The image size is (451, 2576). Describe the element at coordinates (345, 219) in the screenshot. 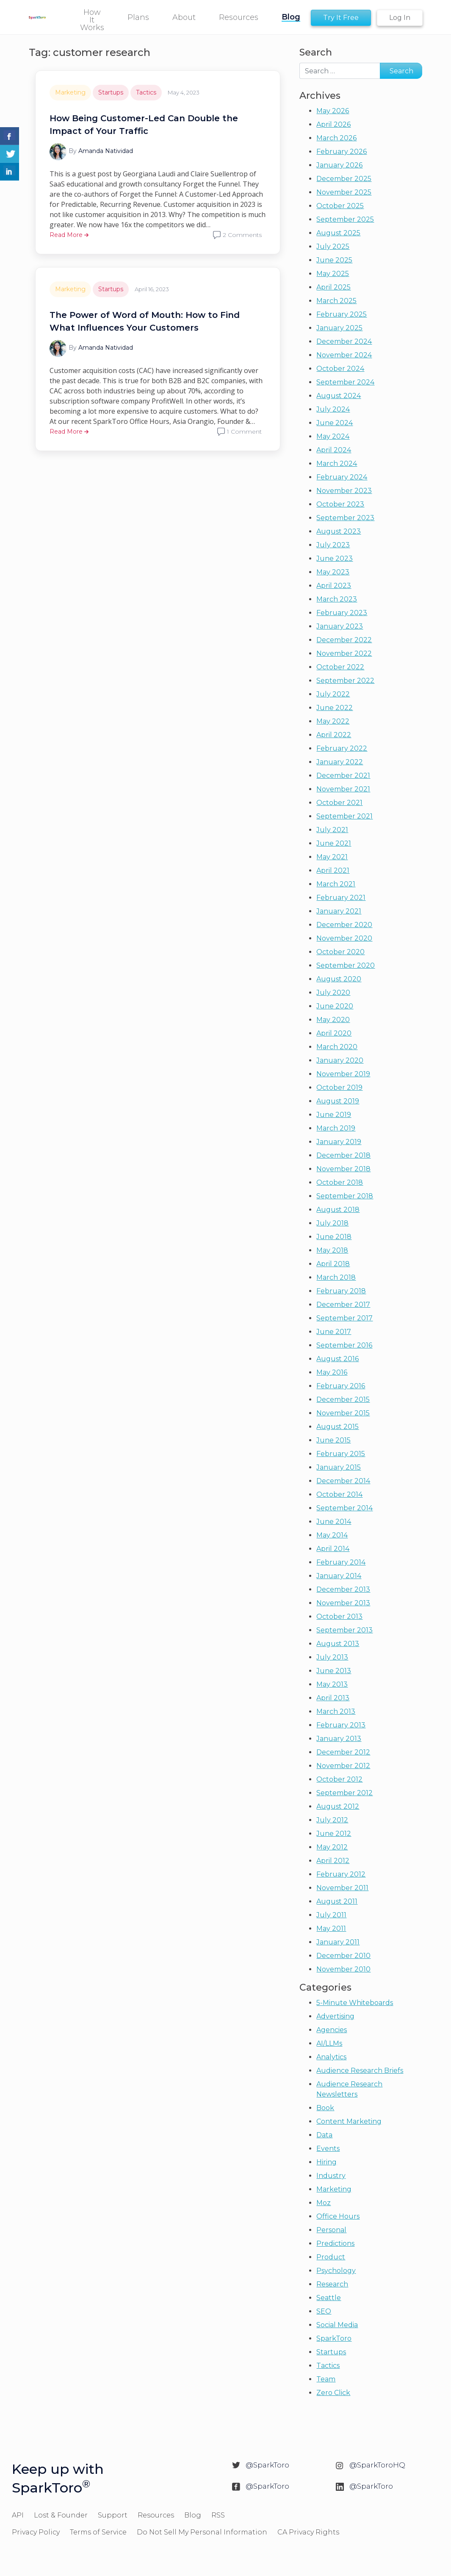

I see `September 2025` at that location.